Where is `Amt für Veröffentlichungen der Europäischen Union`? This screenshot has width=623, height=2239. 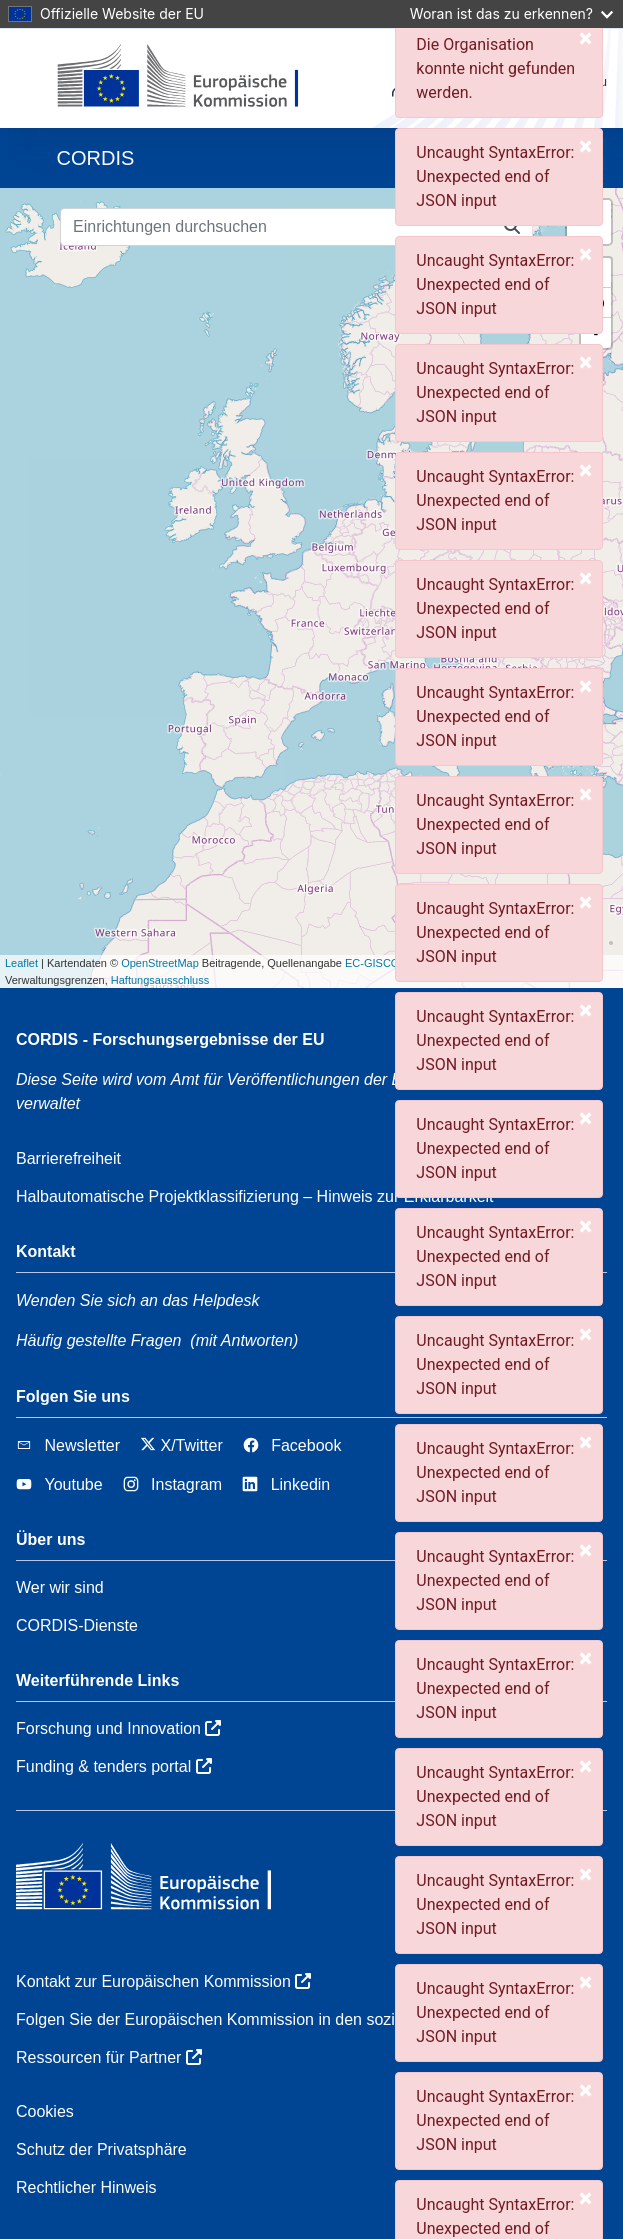
Amt für Veröffentlichungen der Europäischen Union is located at coordinates (363, 1079).